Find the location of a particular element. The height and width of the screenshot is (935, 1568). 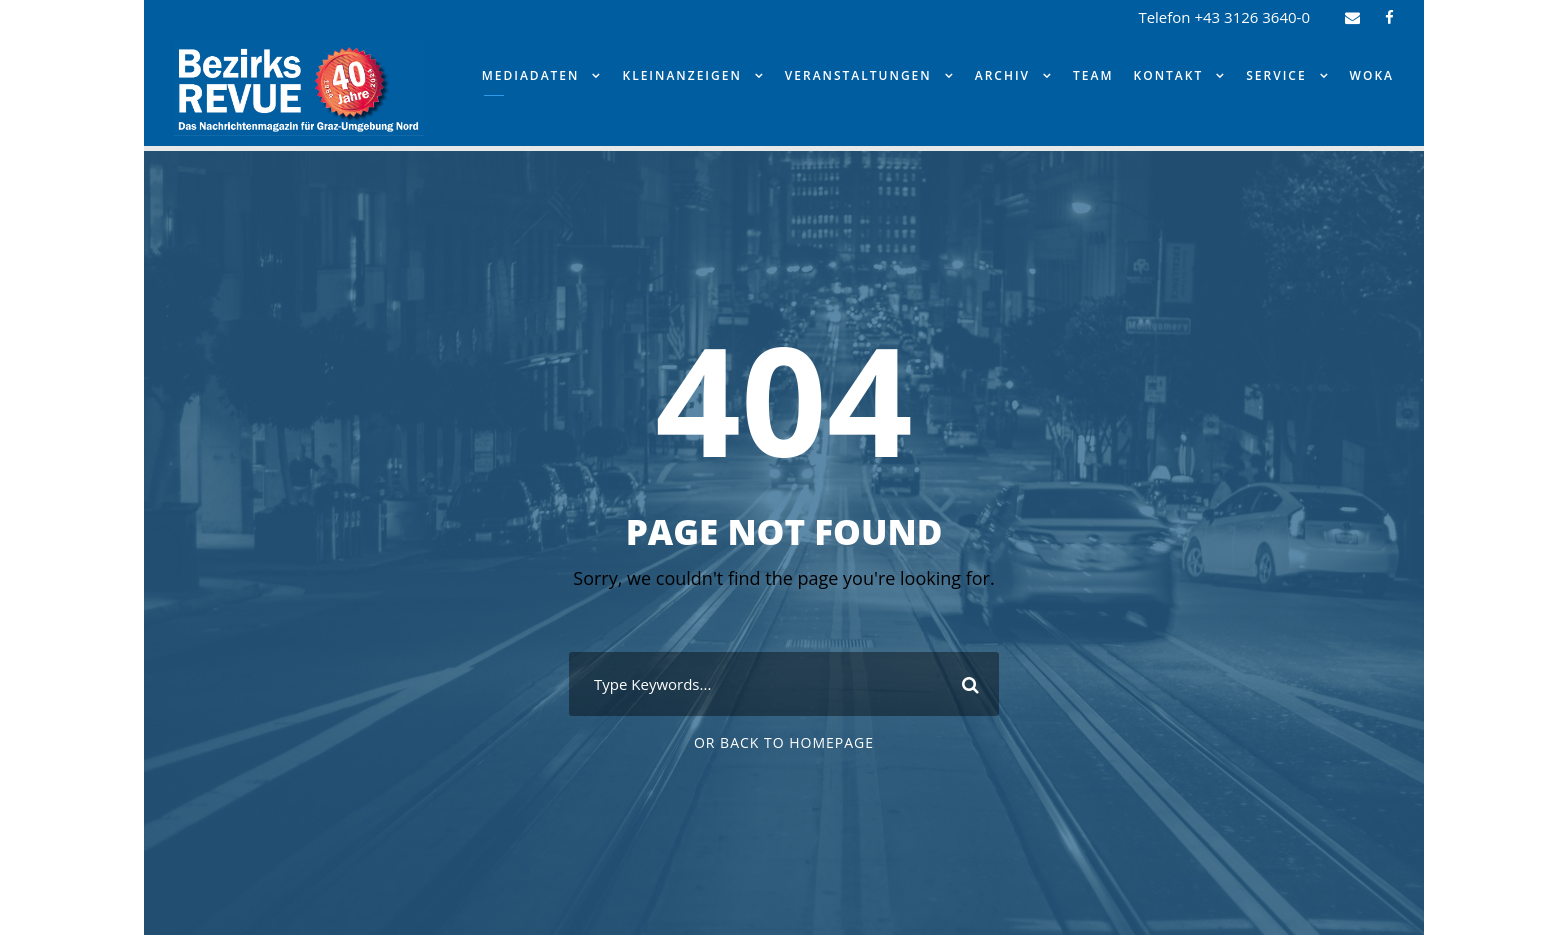

Mediadaten is located at coordinates (531, 75).